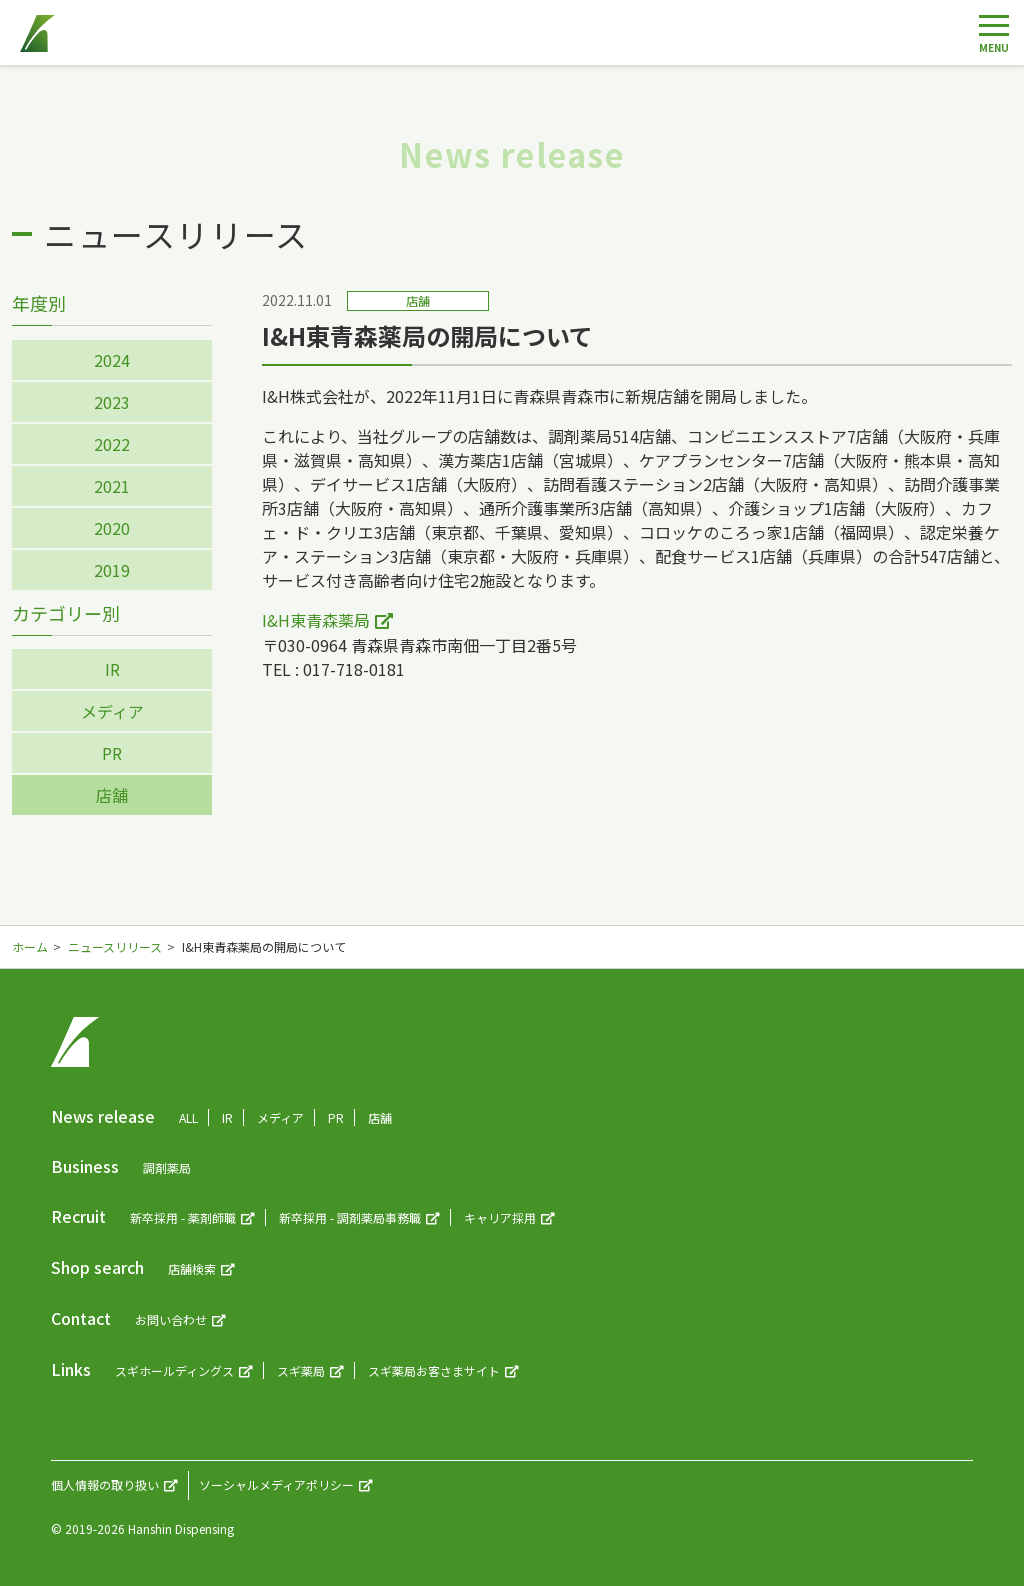 The width and height of the screenshot is (1024, 1586). Describe the element at coordinates (112, 360) in the screenshot. I see `2024` at that location.